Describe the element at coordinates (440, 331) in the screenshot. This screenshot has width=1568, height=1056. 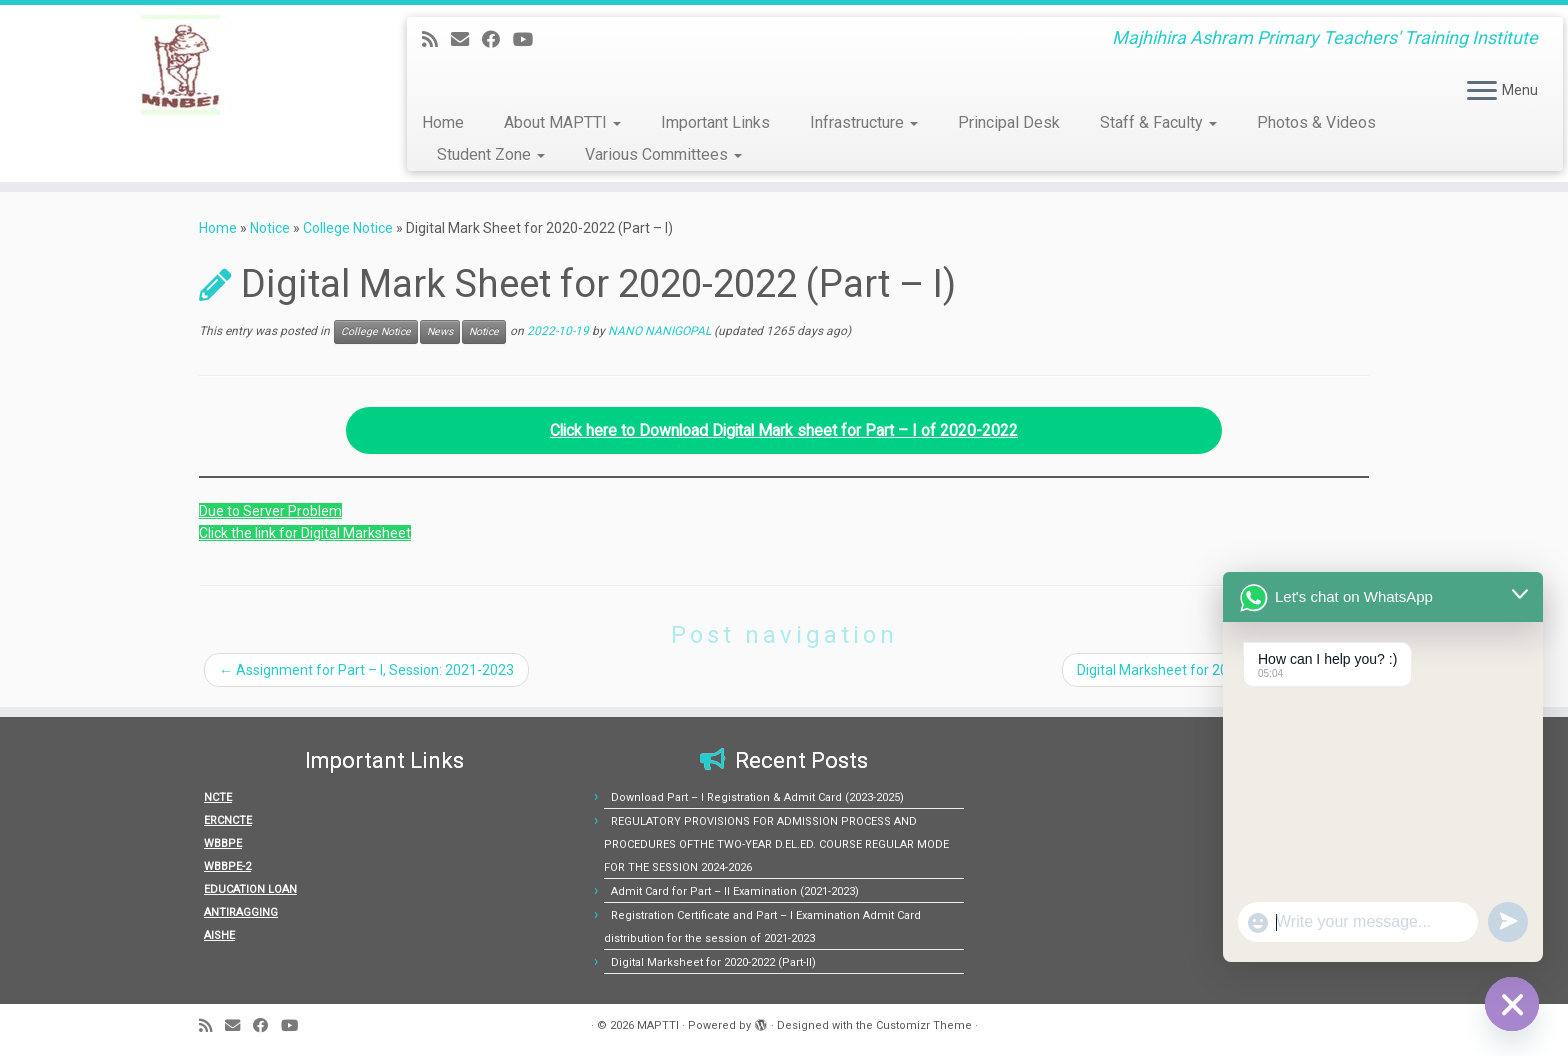
I see `News` at that location.